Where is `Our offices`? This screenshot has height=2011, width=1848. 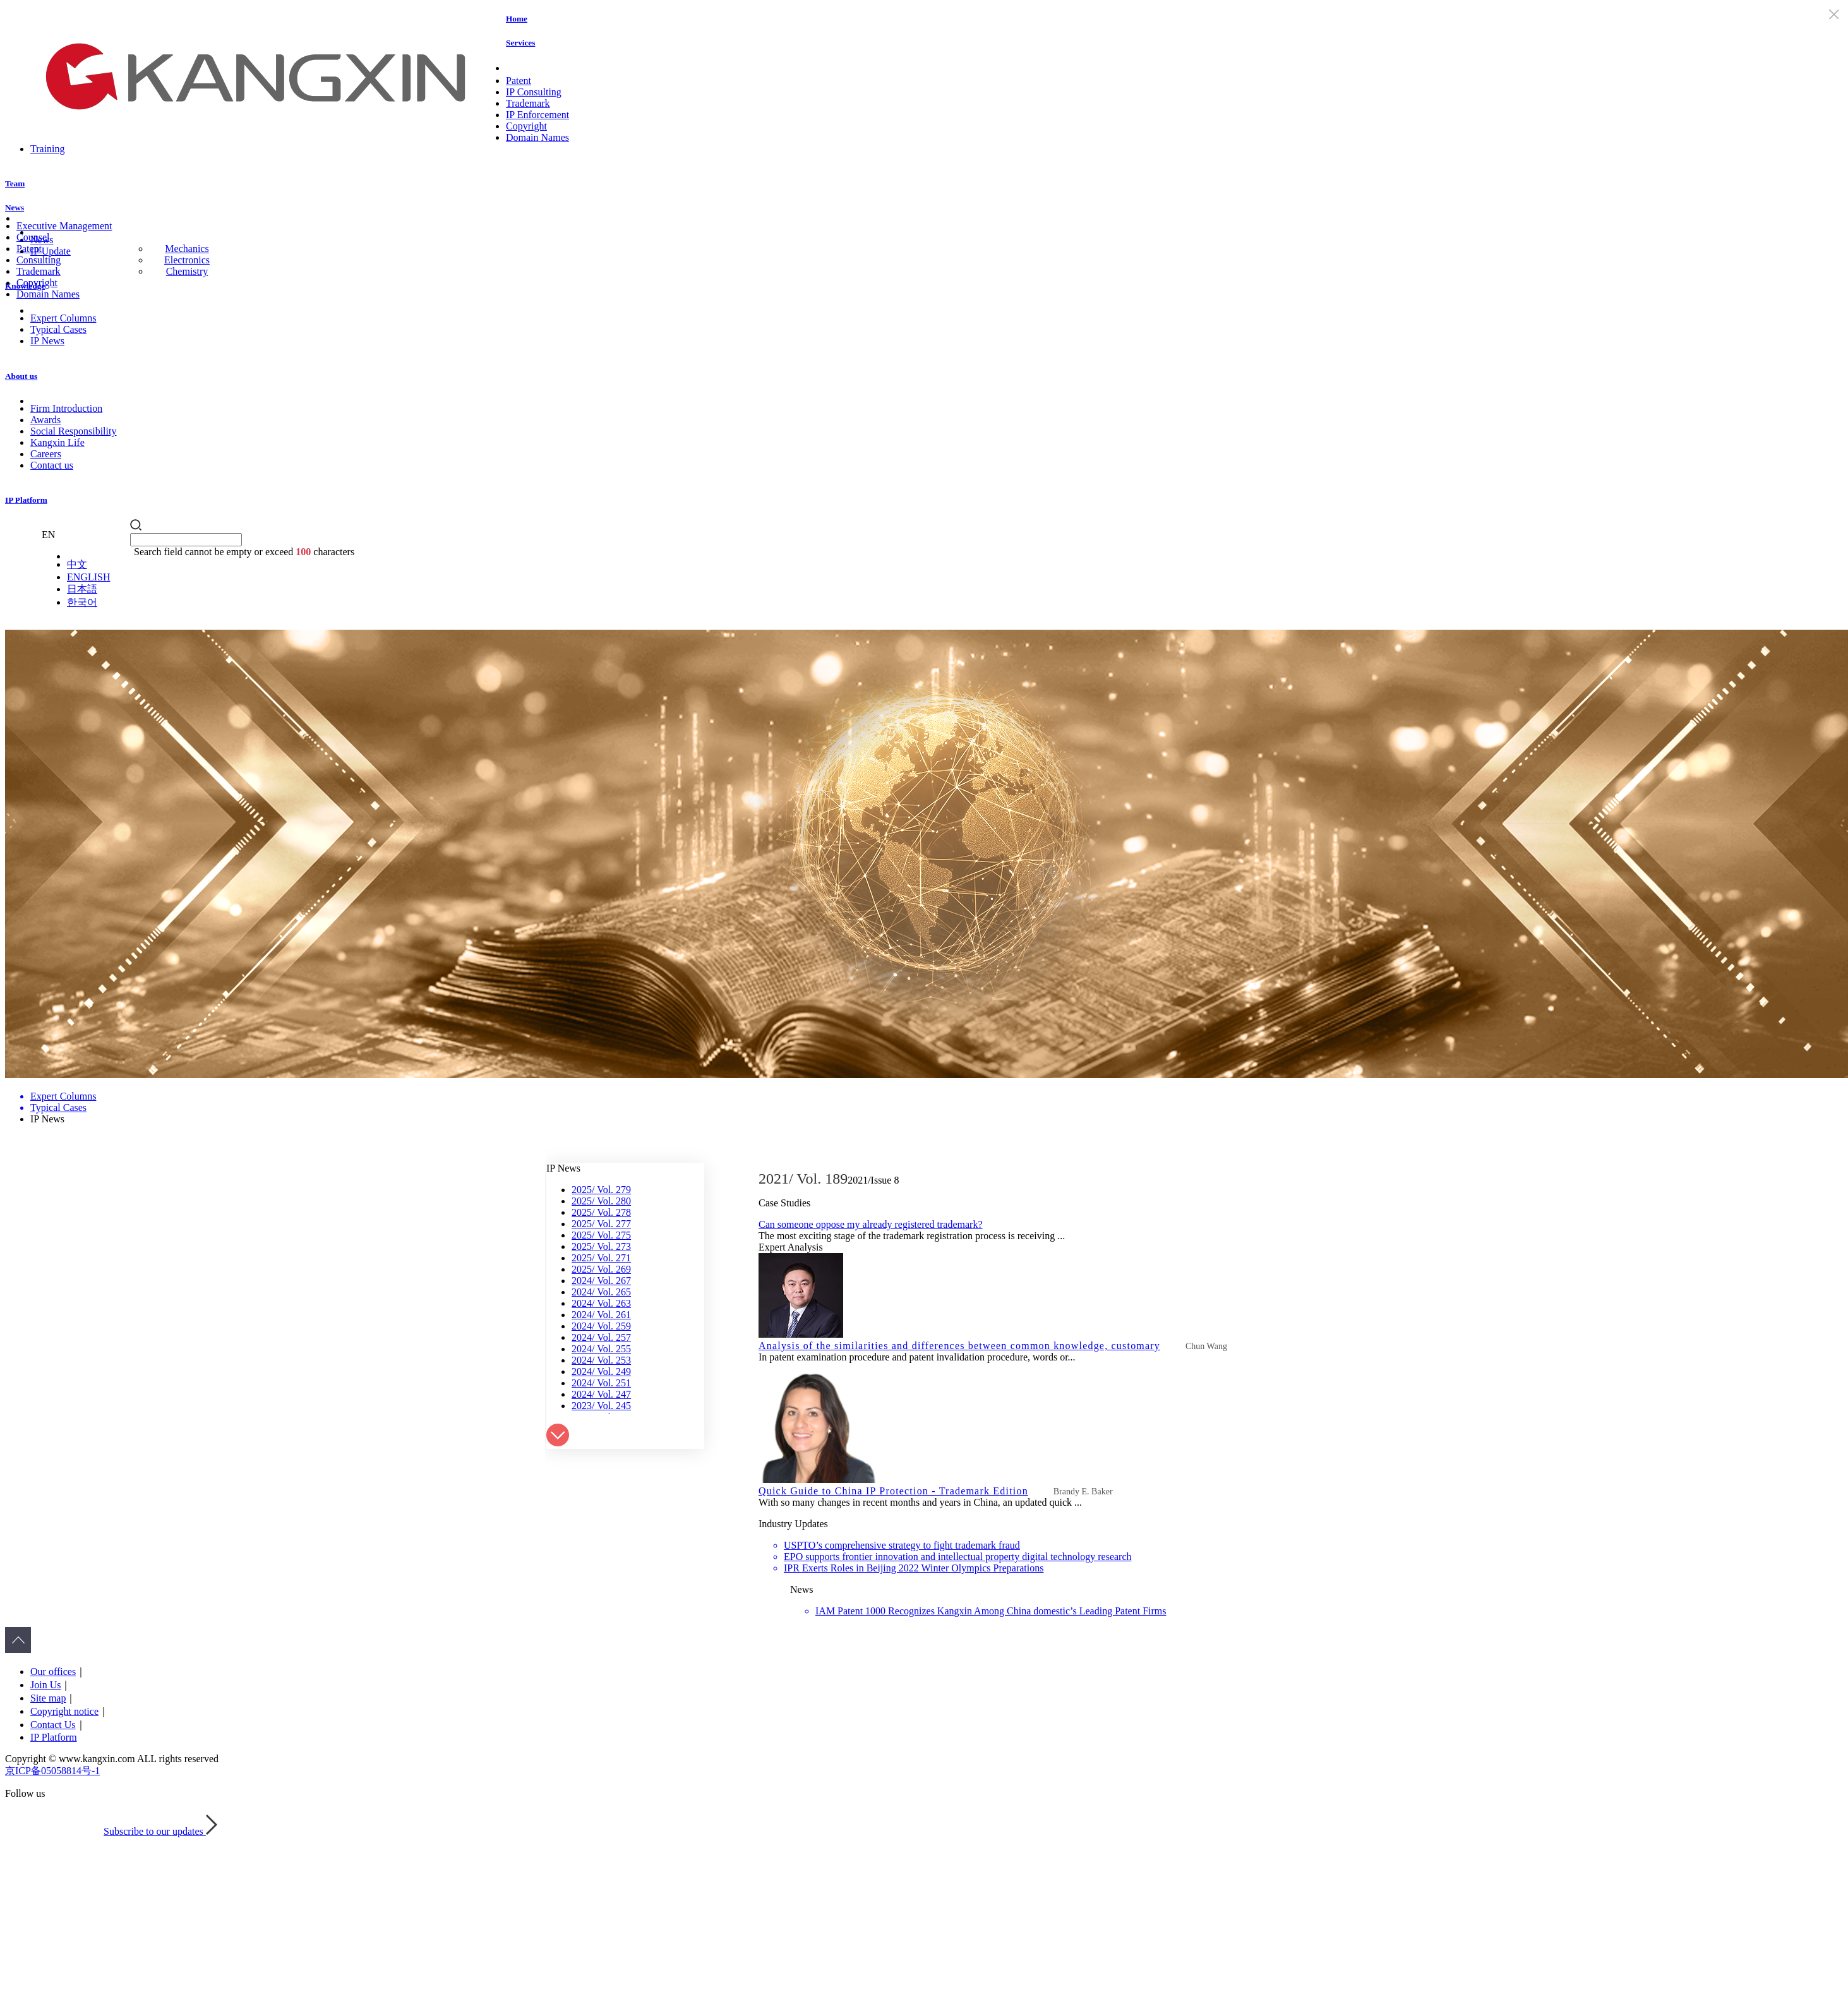 Our offices is located at coordinates (53, 1671).